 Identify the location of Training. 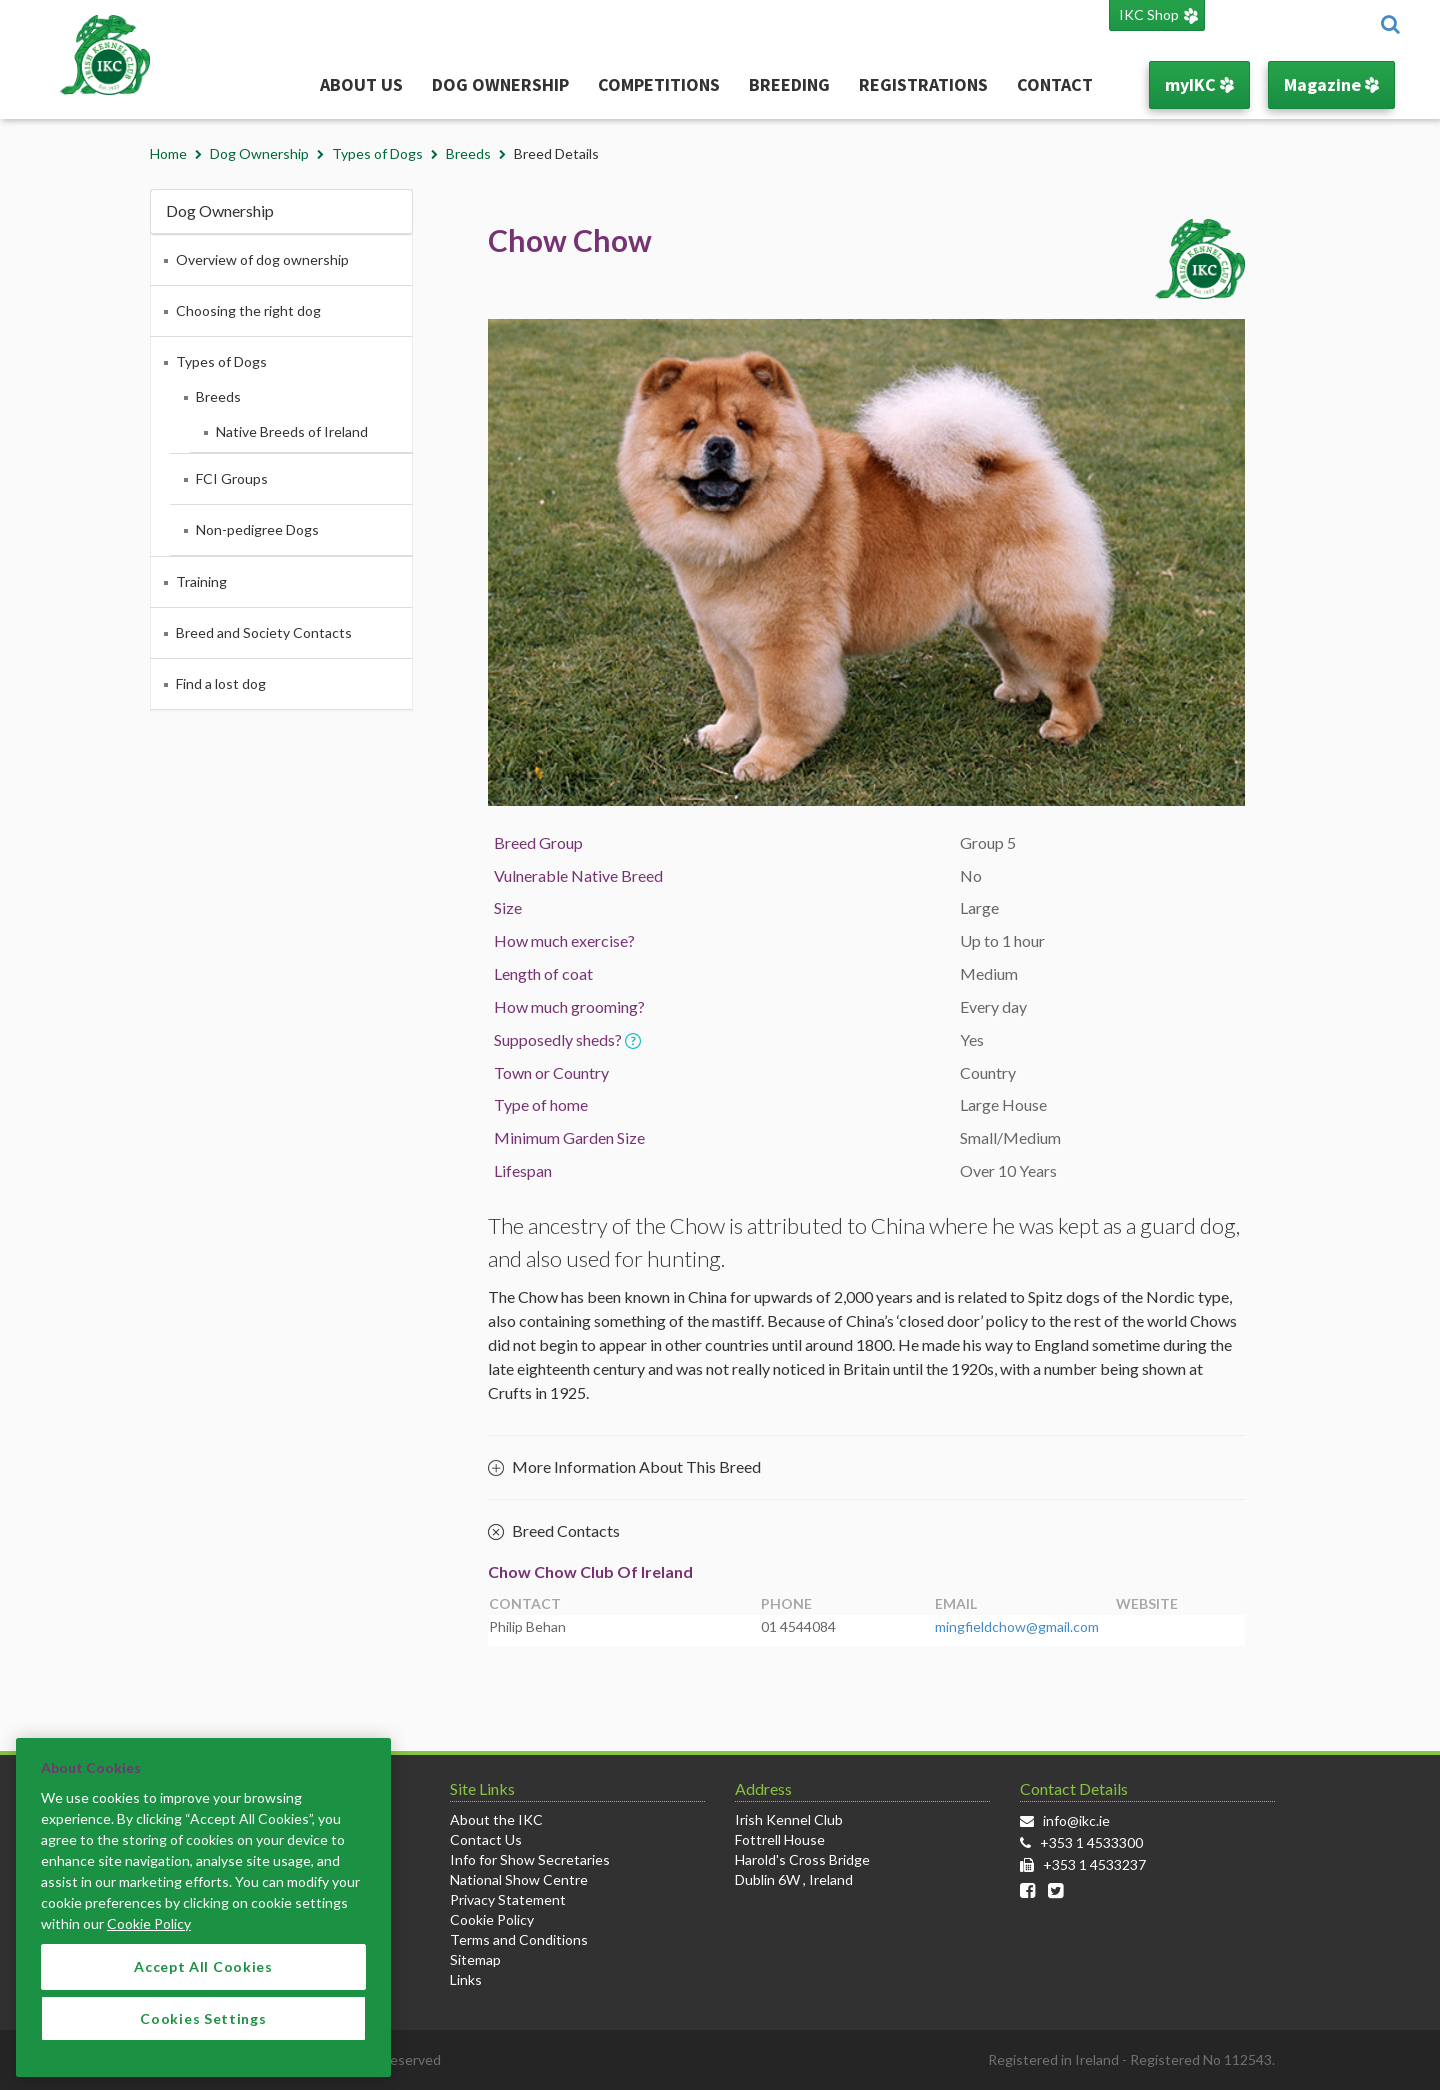
(201, 581).